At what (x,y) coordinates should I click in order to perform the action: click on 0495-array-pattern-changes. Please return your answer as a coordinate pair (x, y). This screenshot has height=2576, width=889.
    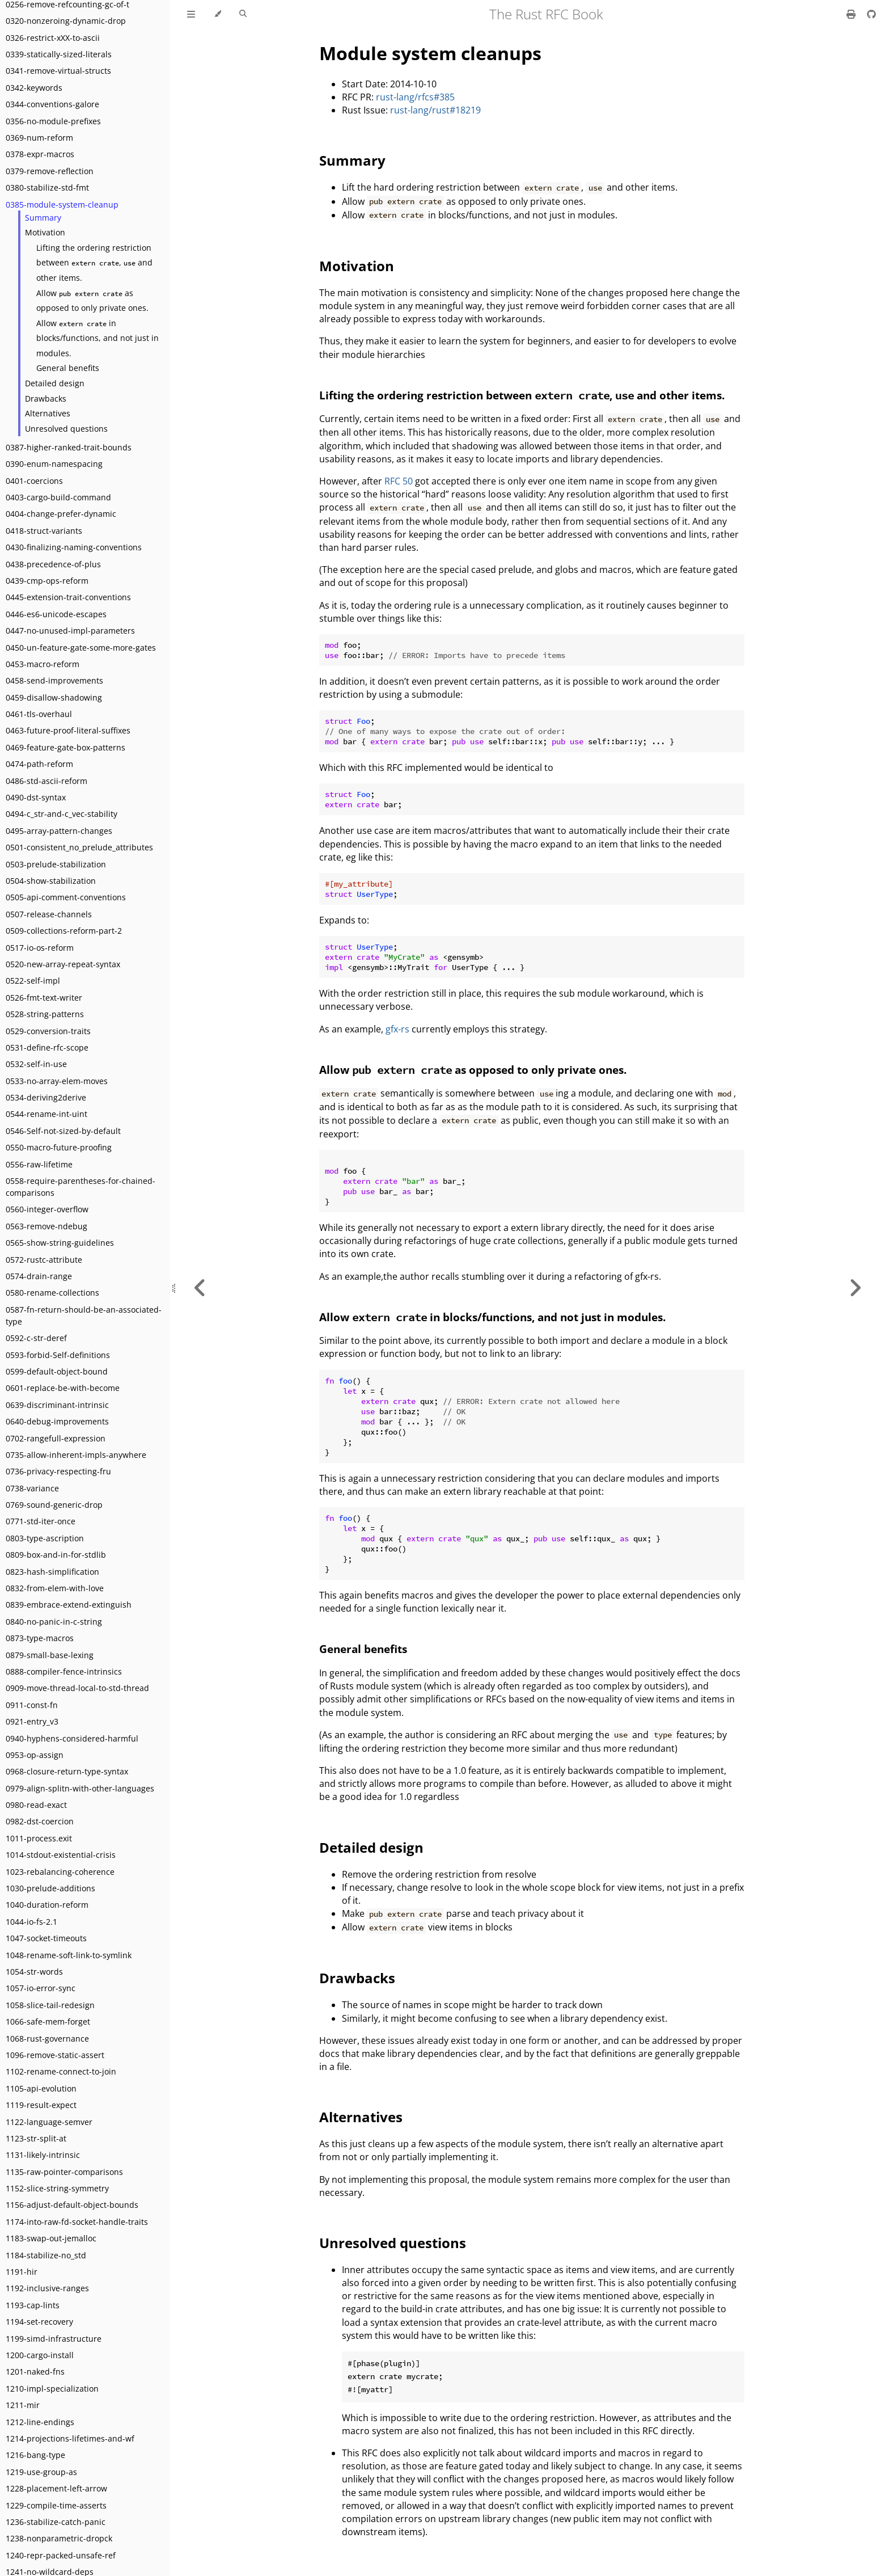
    Looking at the image, I should click on (59, 830).